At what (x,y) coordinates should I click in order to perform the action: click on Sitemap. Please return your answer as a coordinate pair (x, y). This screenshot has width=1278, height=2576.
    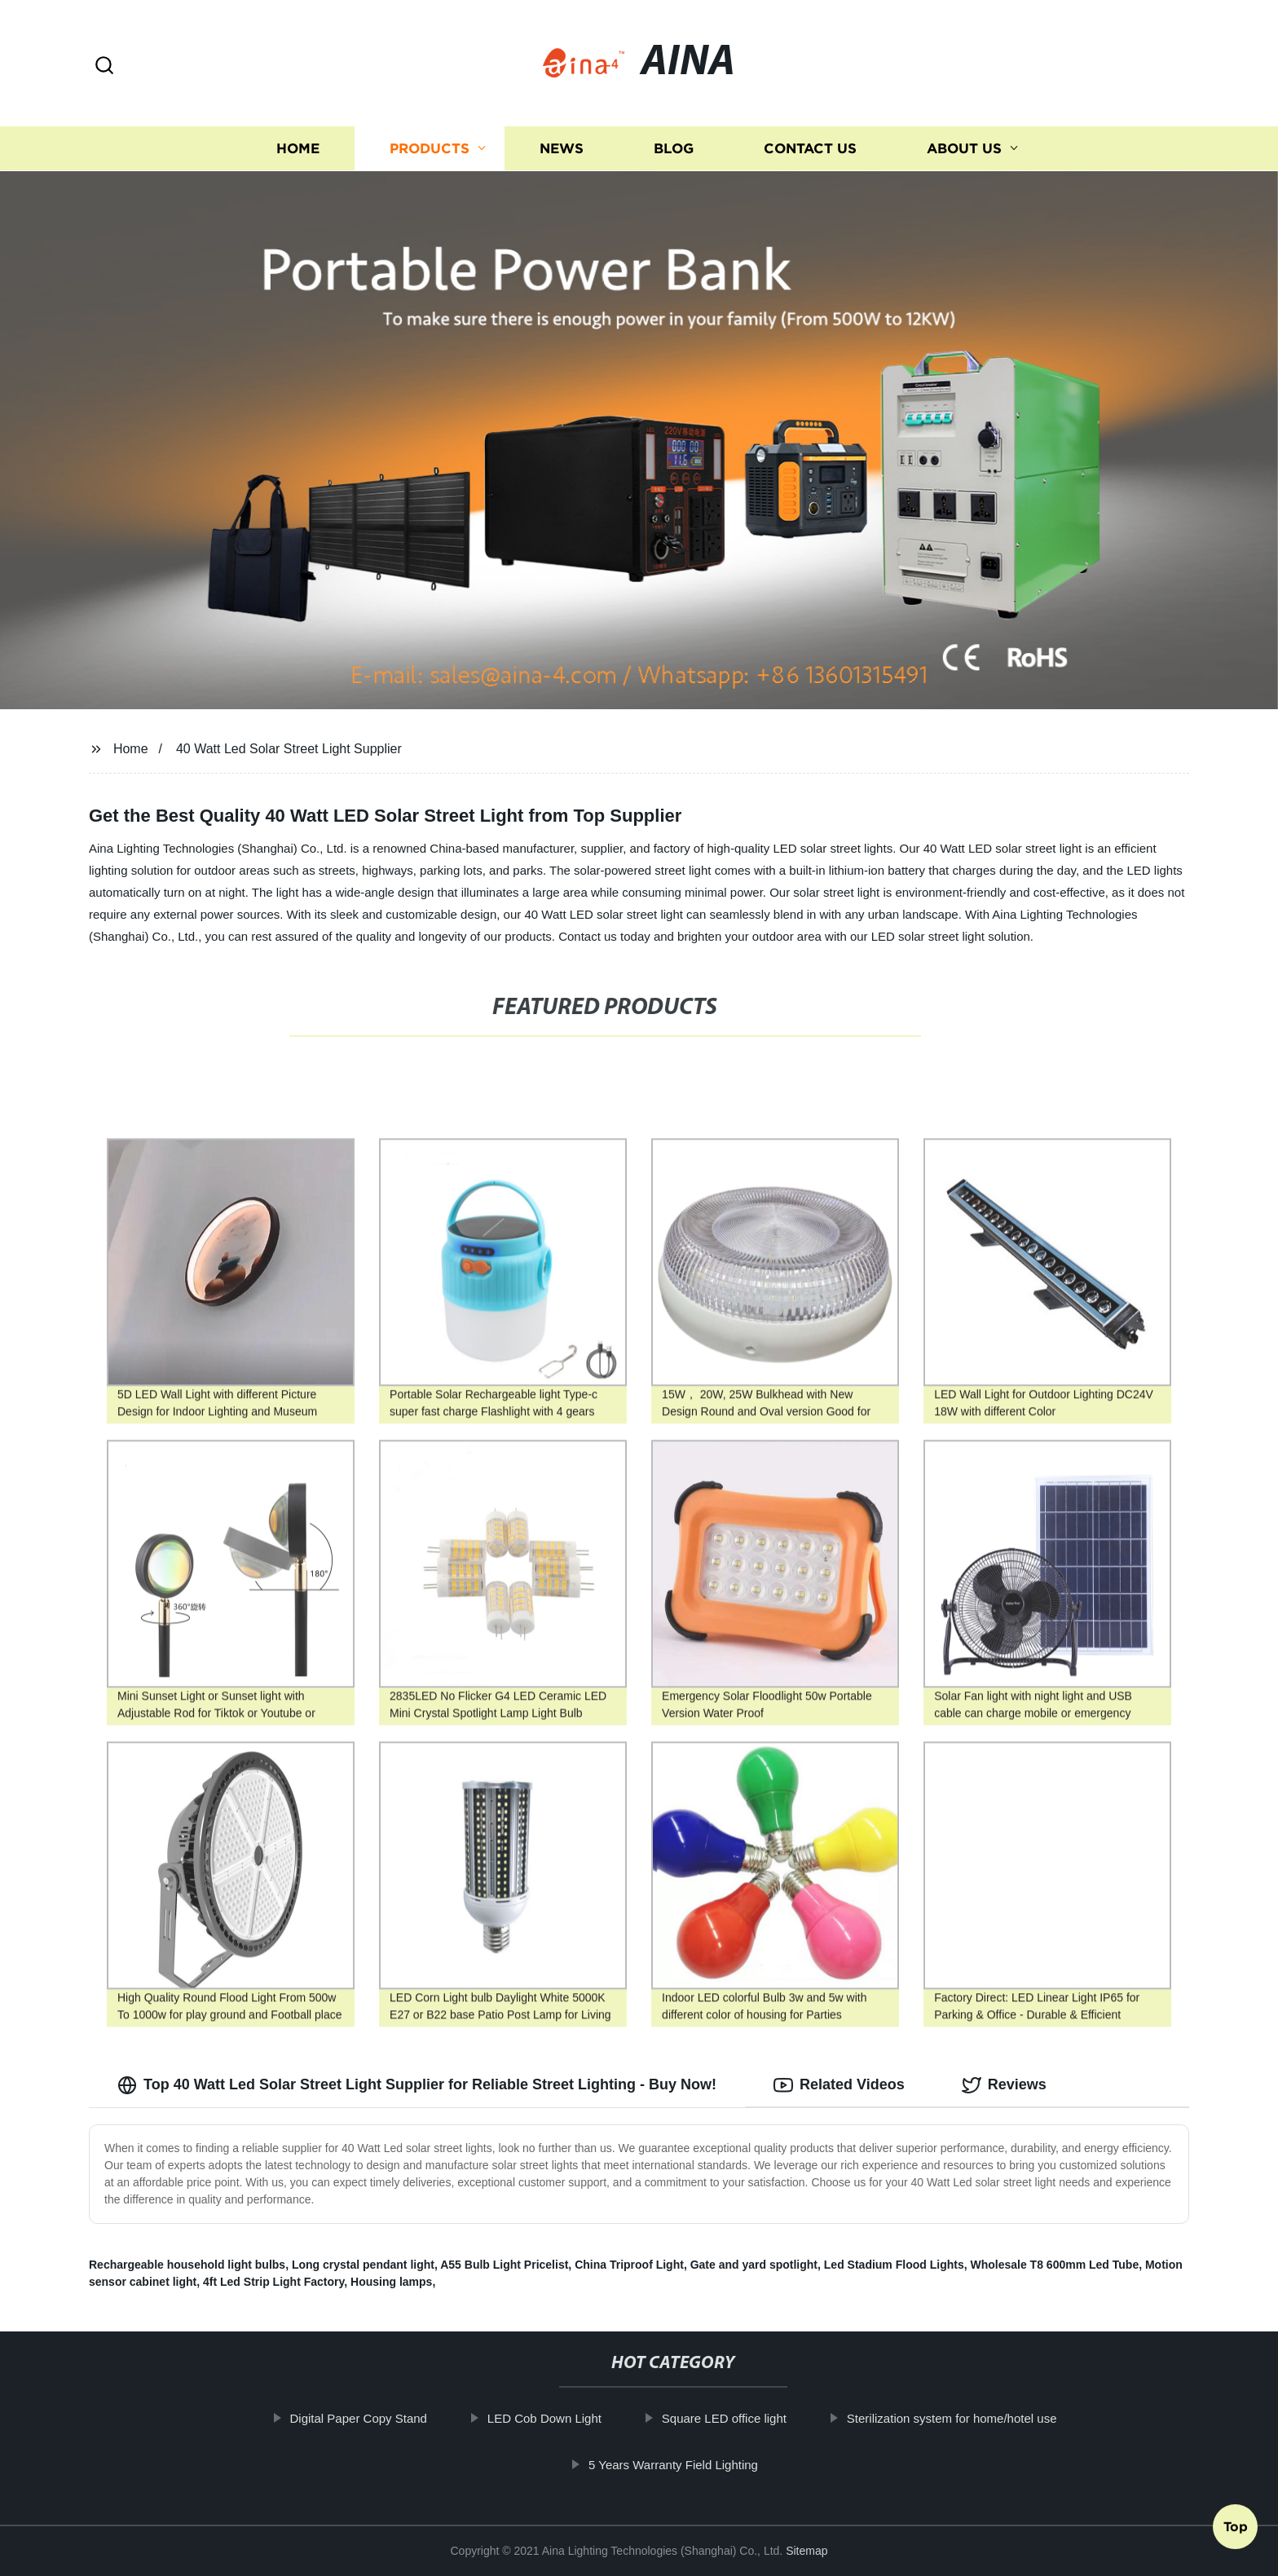
    Looking at the image, I should click on (806, 2550).